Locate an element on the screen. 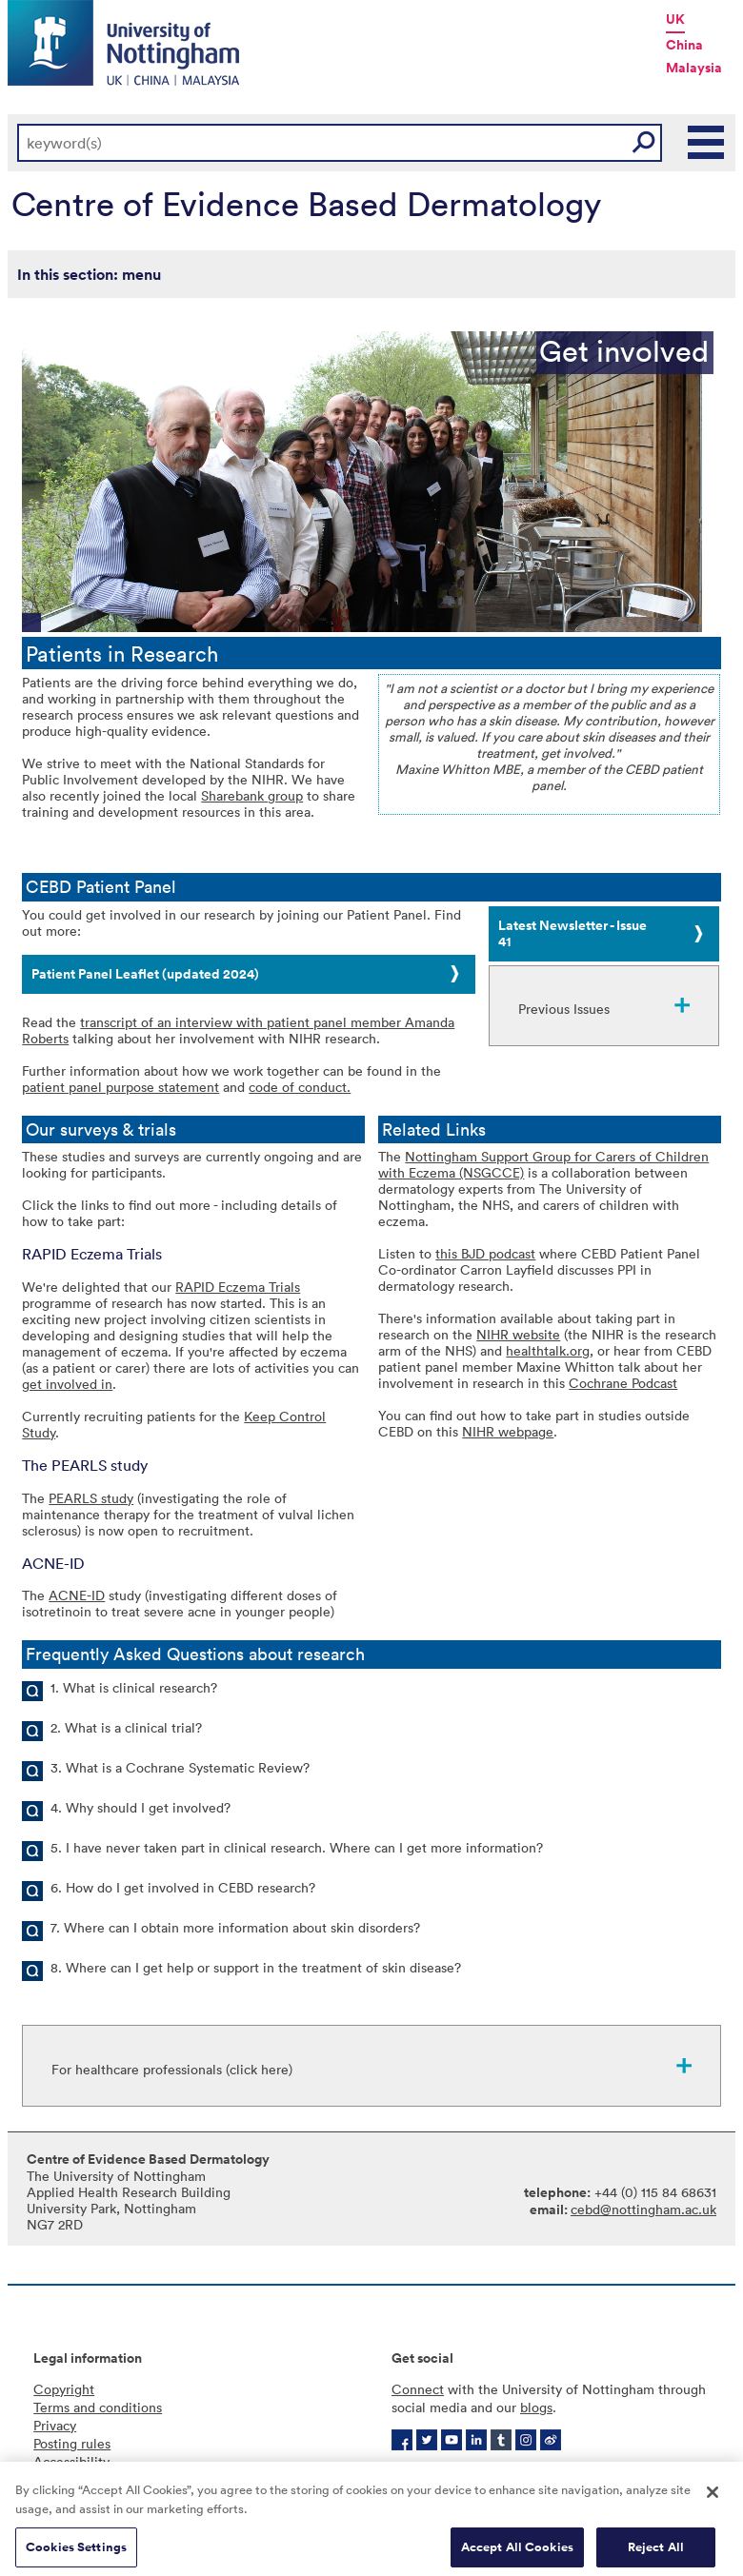 The height and width of the screenshot is (2576, 743). blogs is located at coordinates (536, 2407).